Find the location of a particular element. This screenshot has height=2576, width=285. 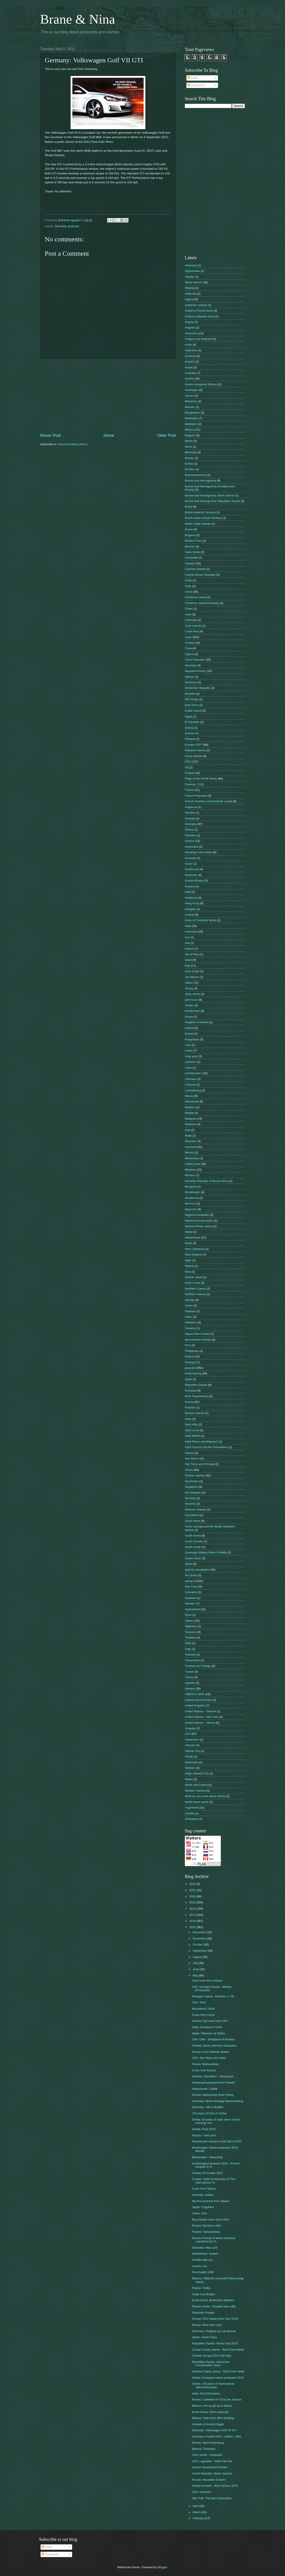

Macau is located at coordinates (189, 1096).